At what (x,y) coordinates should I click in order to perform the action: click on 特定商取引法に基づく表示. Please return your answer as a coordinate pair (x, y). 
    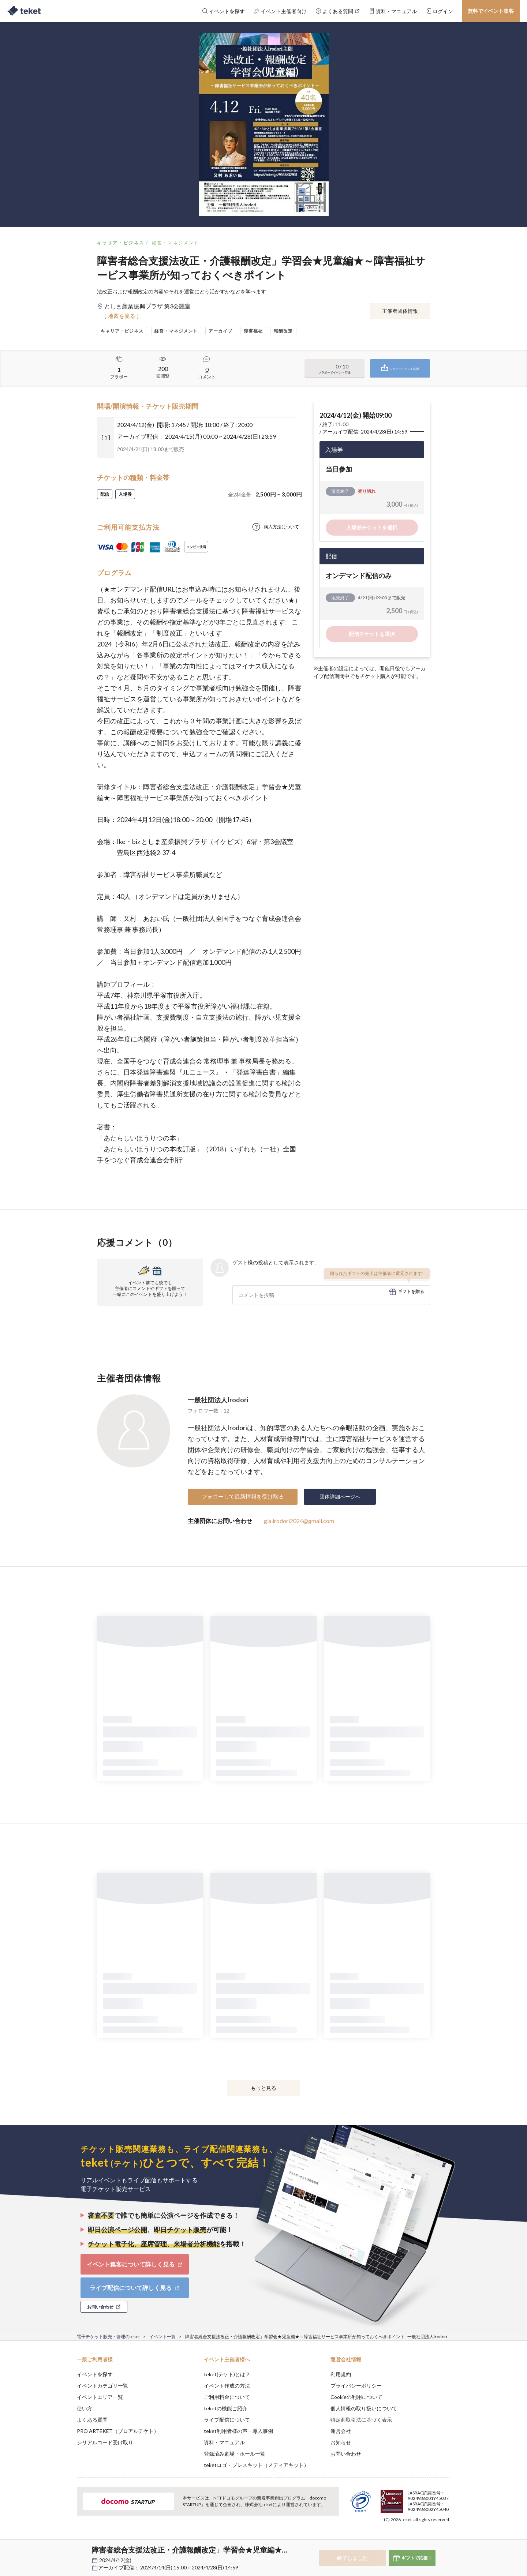
    Looking at the image, I should click on (361, 2419).